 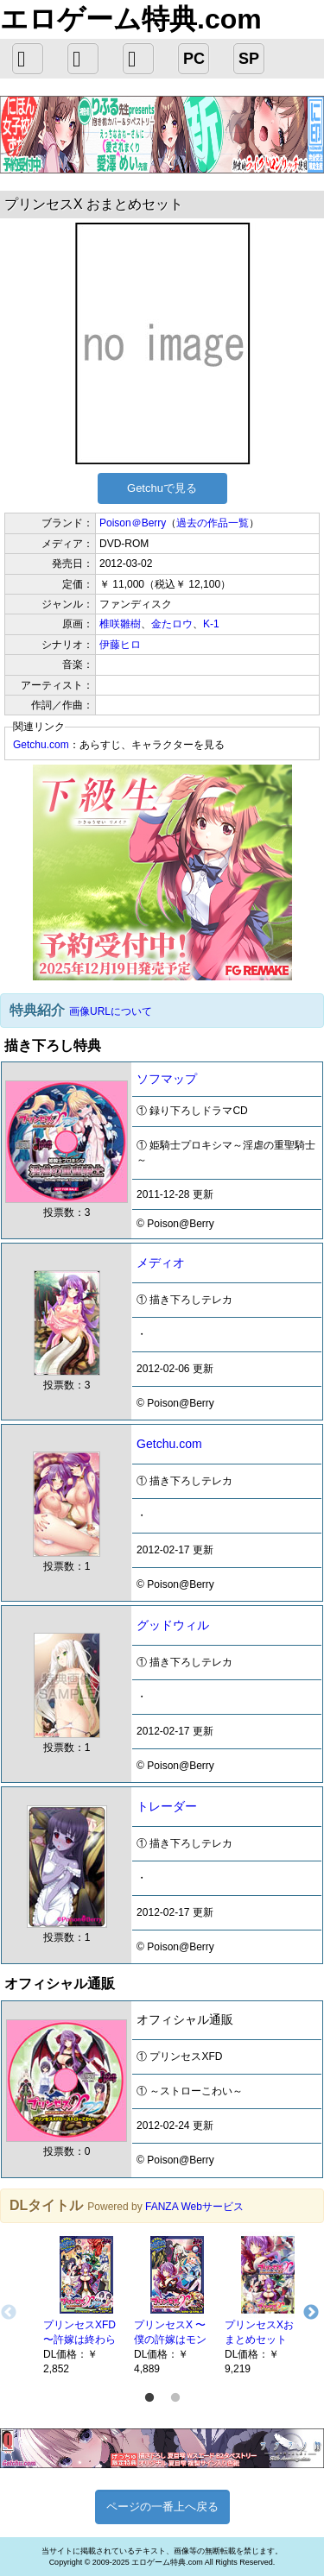 What do you see at coordinates (172, 624) in the screenshot?
I see `金たロウ` at bounding box center [172, 624].